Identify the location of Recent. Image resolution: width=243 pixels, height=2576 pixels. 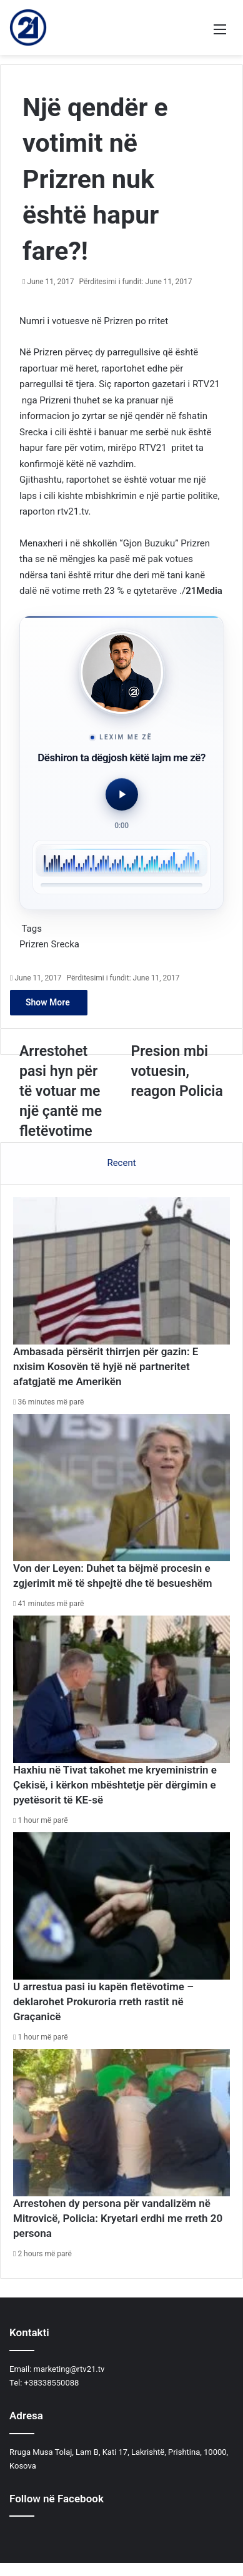
(121, 1162).